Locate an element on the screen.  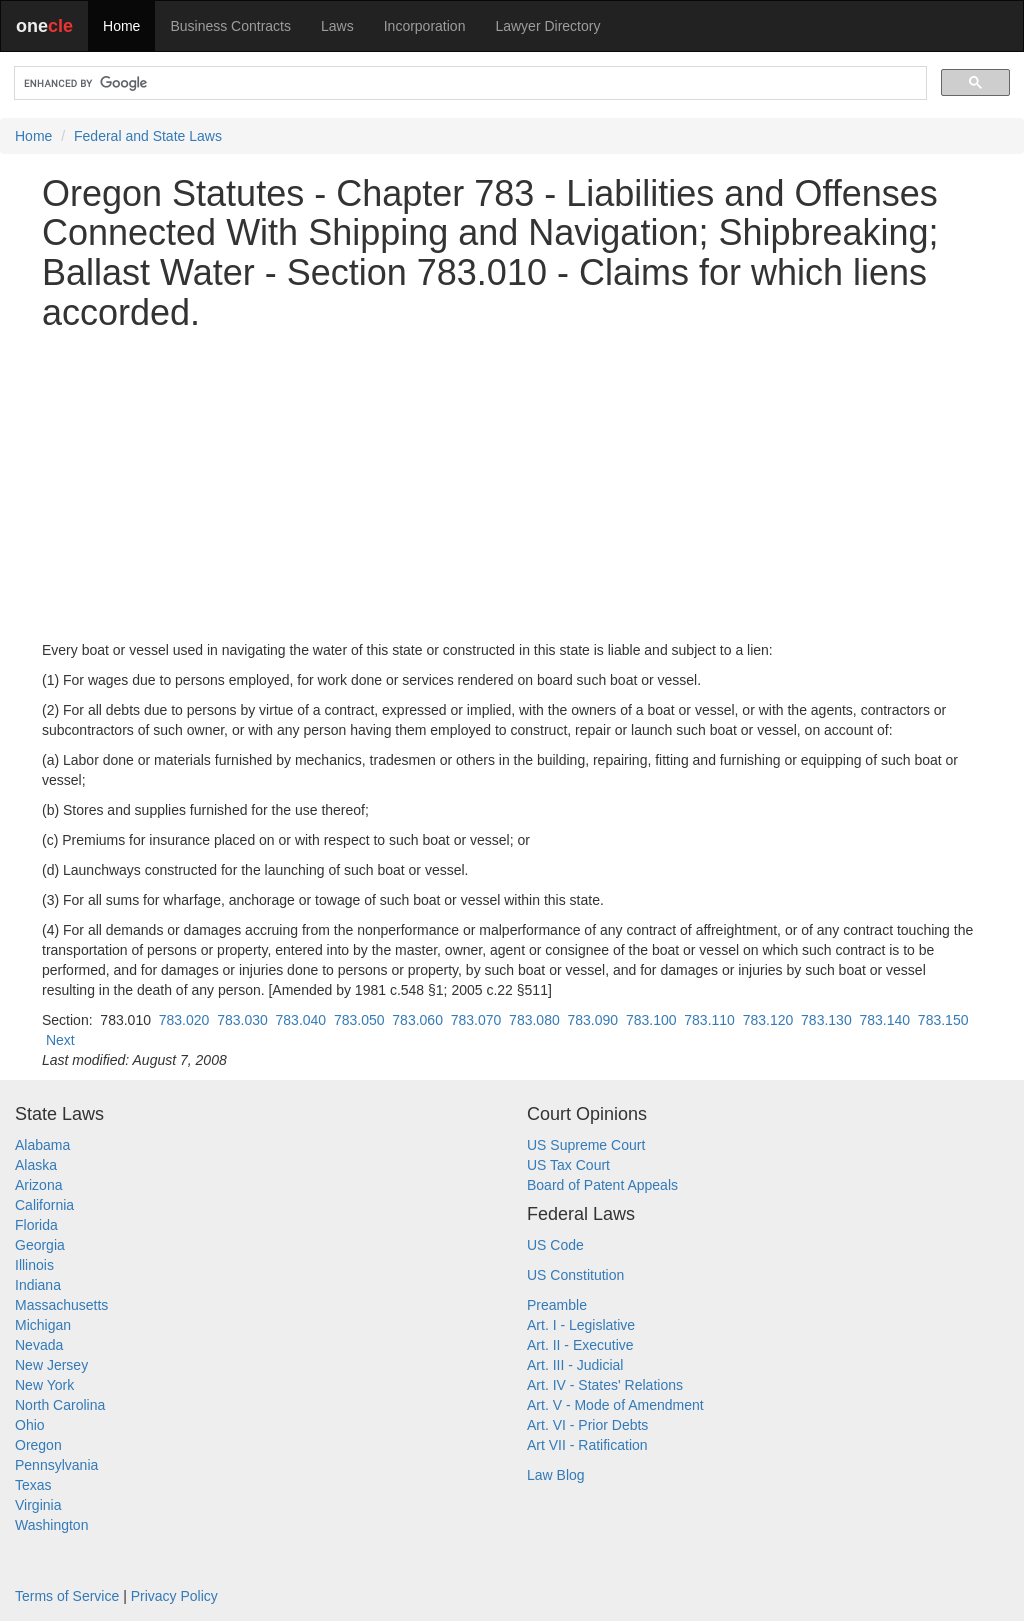
Ohio is located at coordinates (30, 1425).